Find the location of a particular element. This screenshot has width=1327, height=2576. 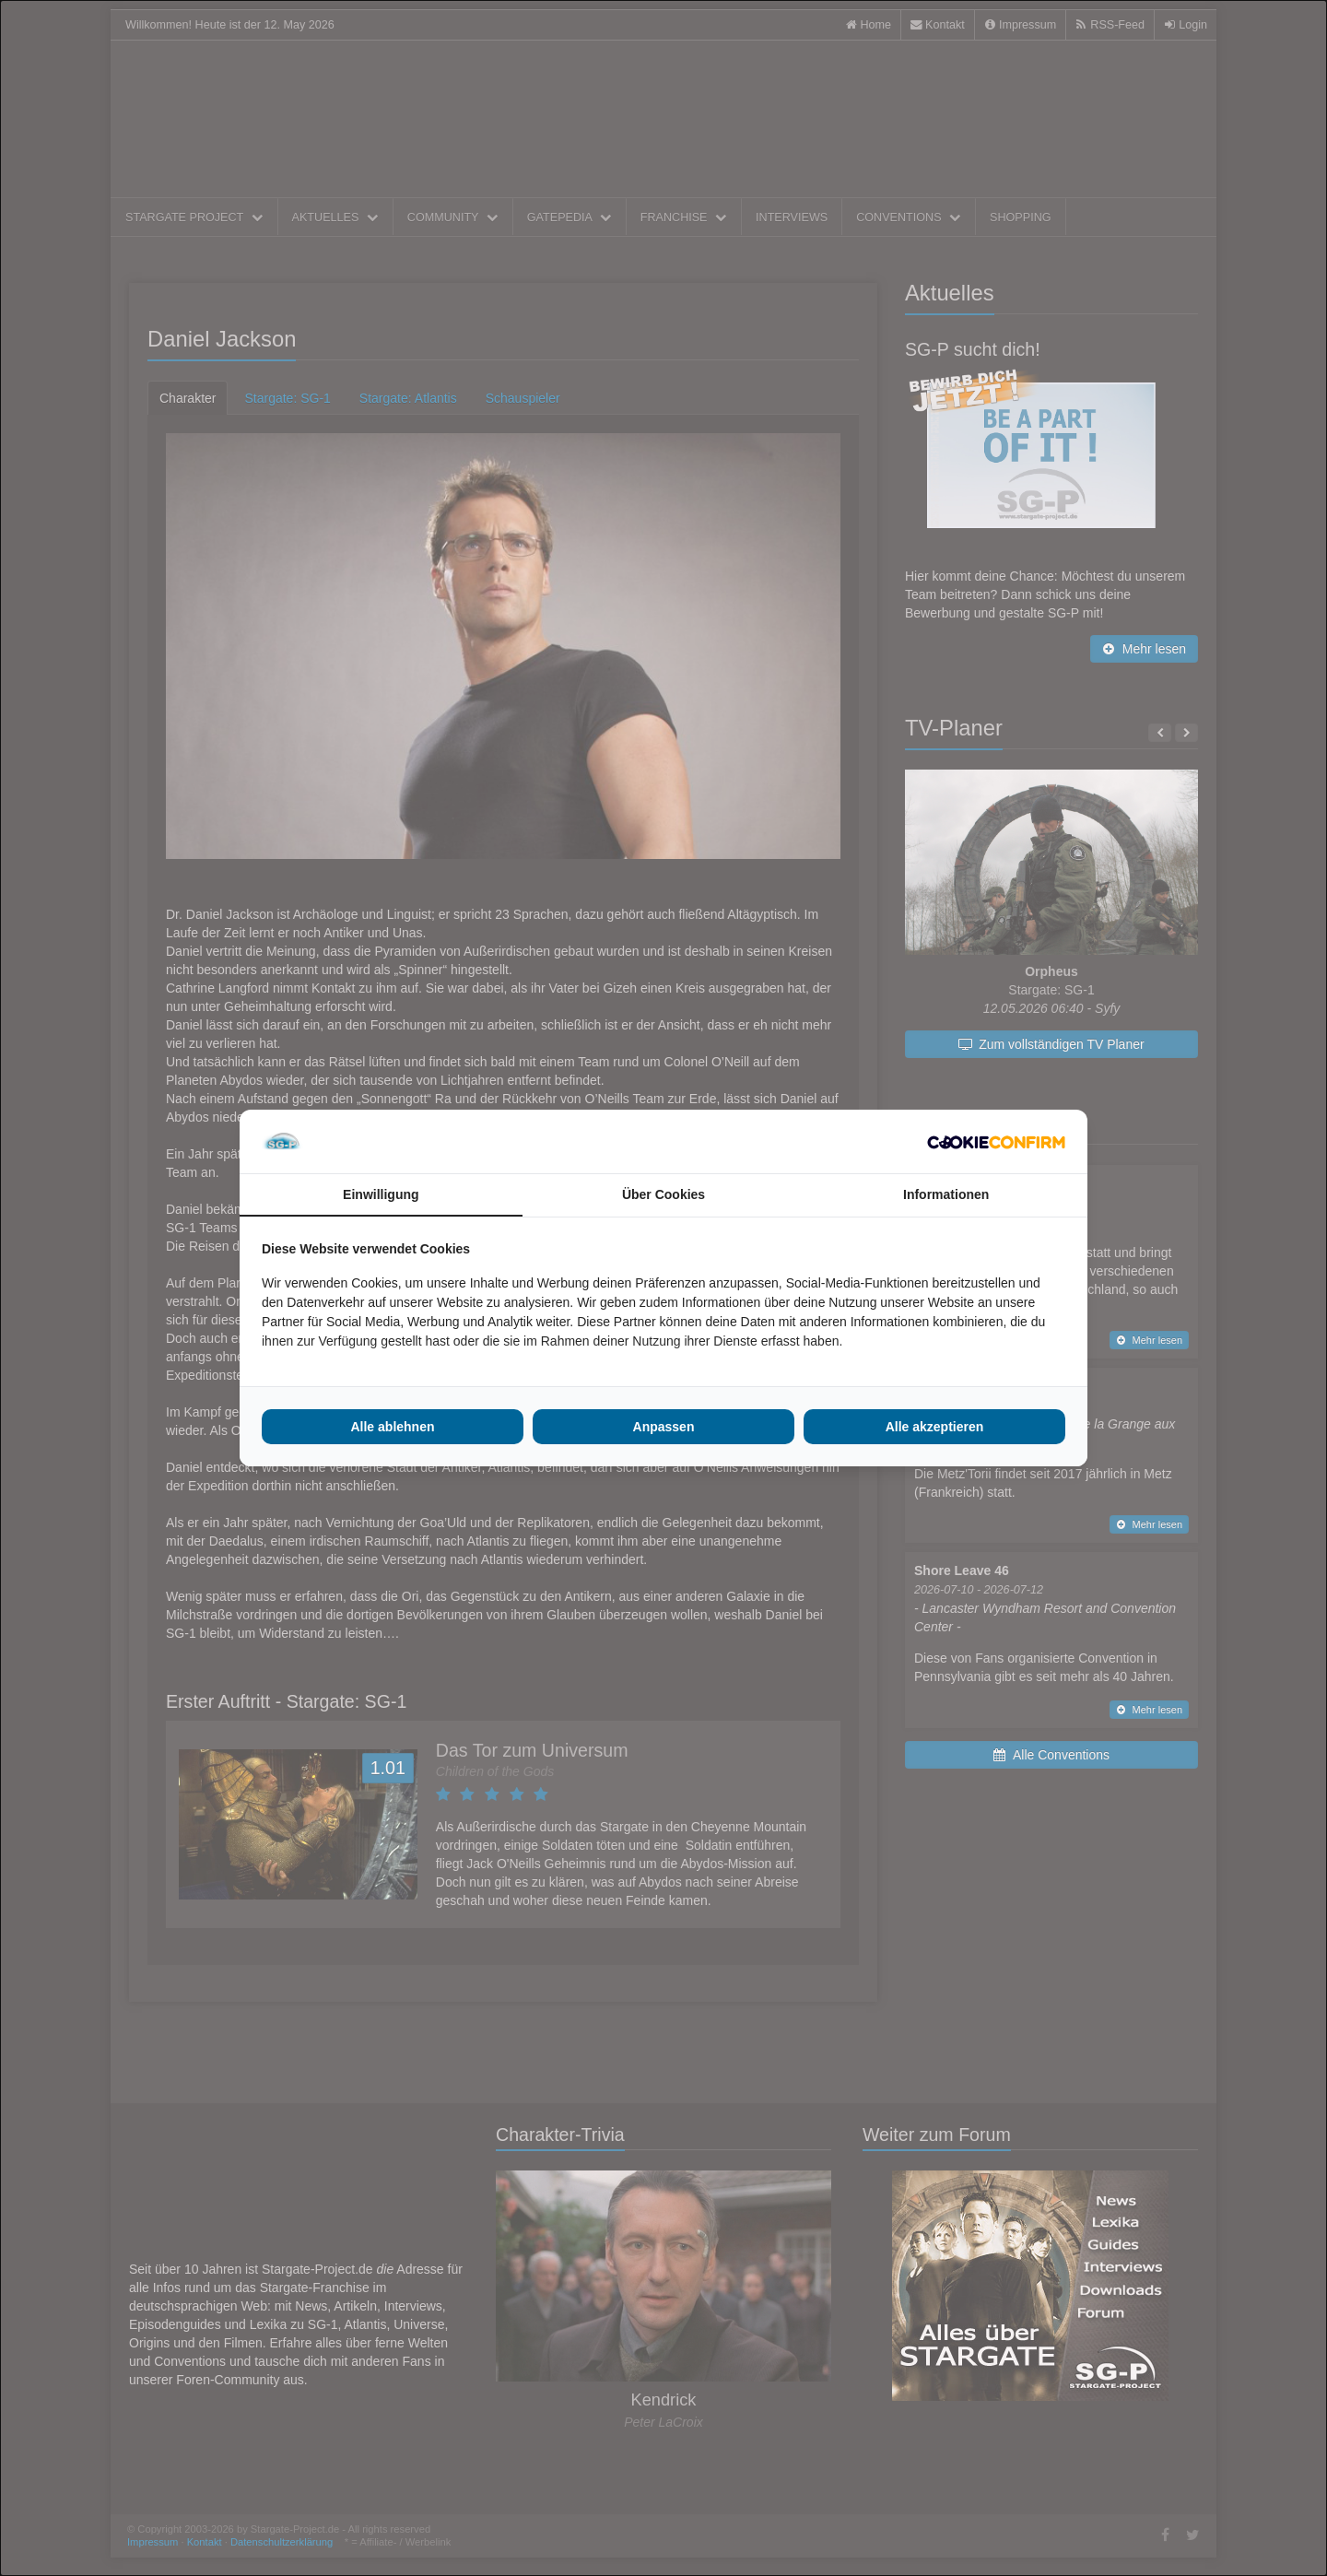

Alle akzeptieren is located at coordinates (935, 1426).